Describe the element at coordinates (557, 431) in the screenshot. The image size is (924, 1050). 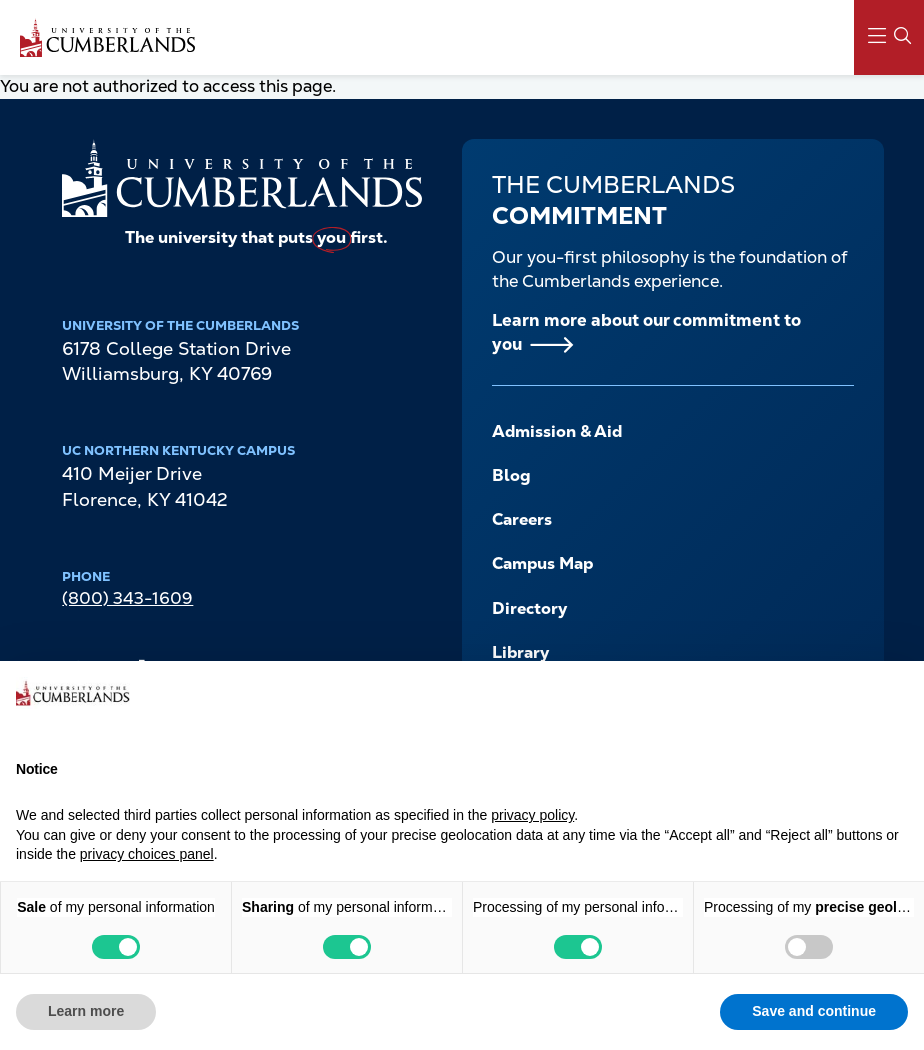
I see `Admission & Aid` at that location.